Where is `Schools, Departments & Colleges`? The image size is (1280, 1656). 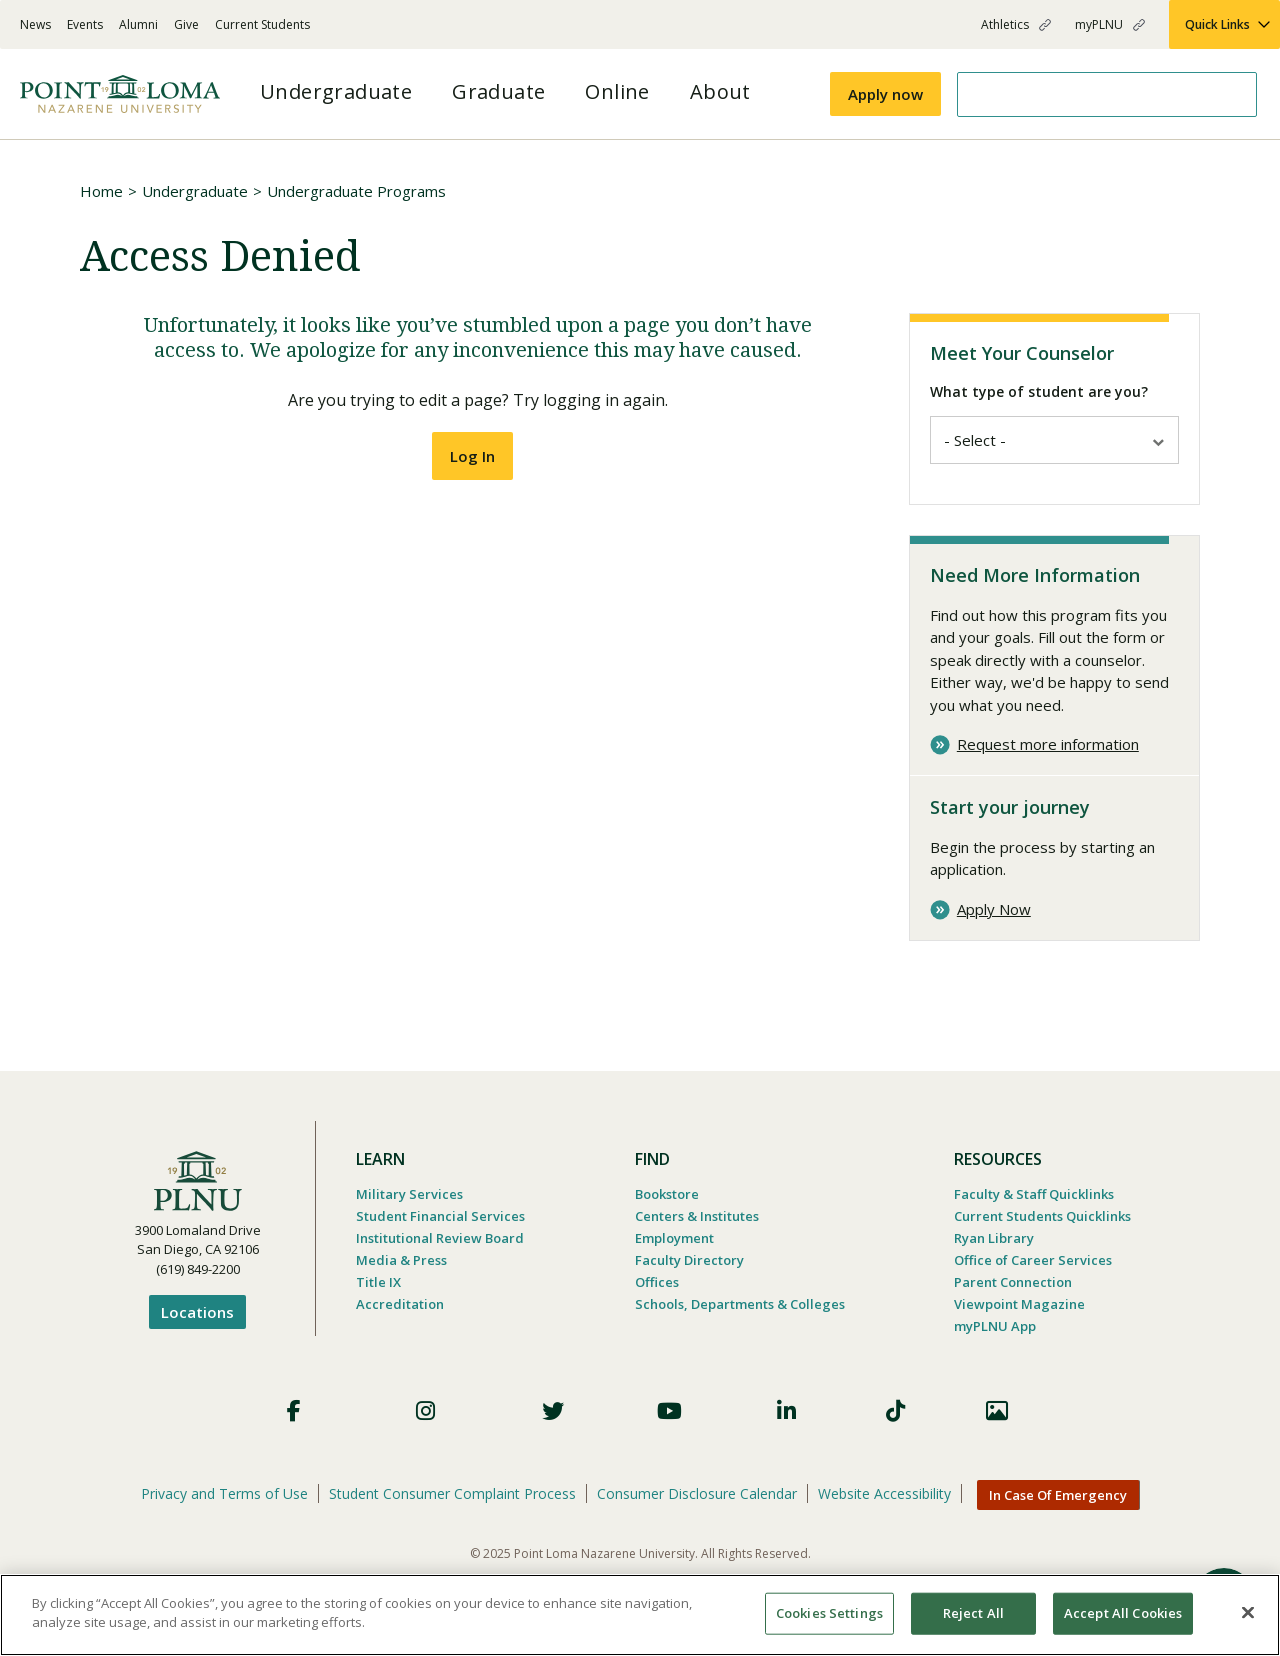 Schools, Departments & Colleges is located at coordinates (740, 1301).